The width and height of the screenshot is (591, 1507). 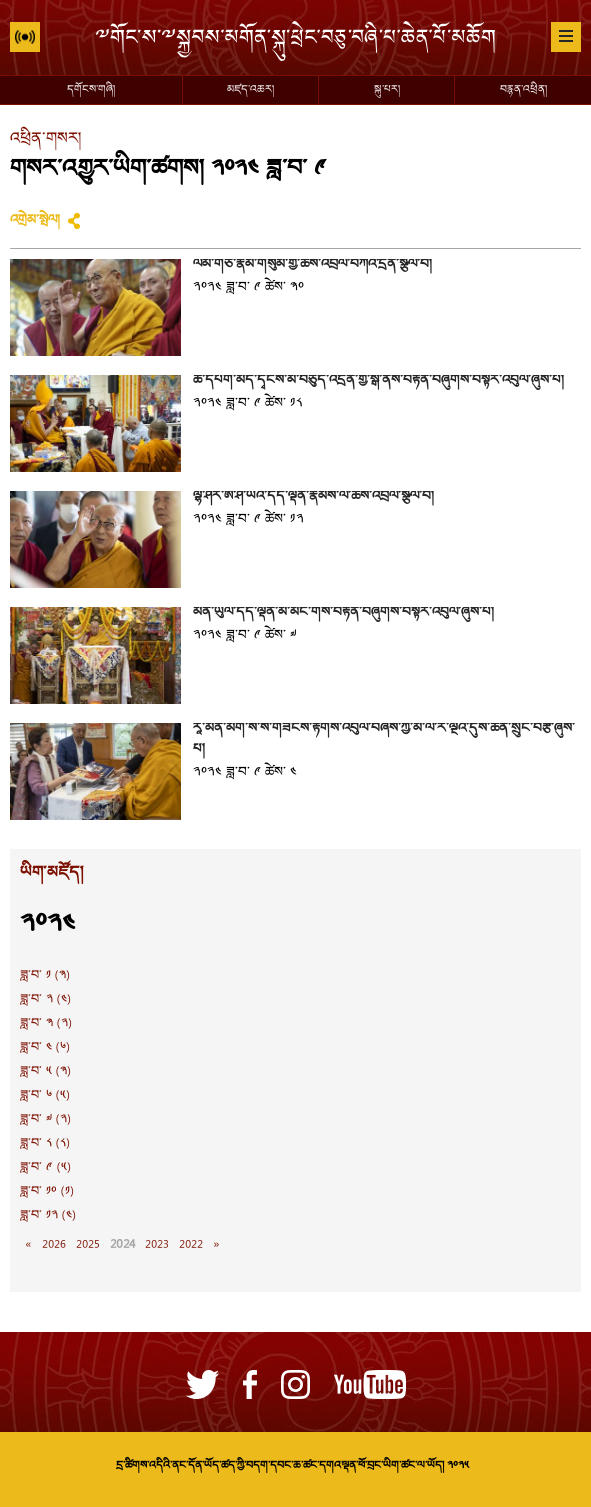 I want to click on ཟླ་བ་ ༣ (༢), so click(x=46, y=1024).